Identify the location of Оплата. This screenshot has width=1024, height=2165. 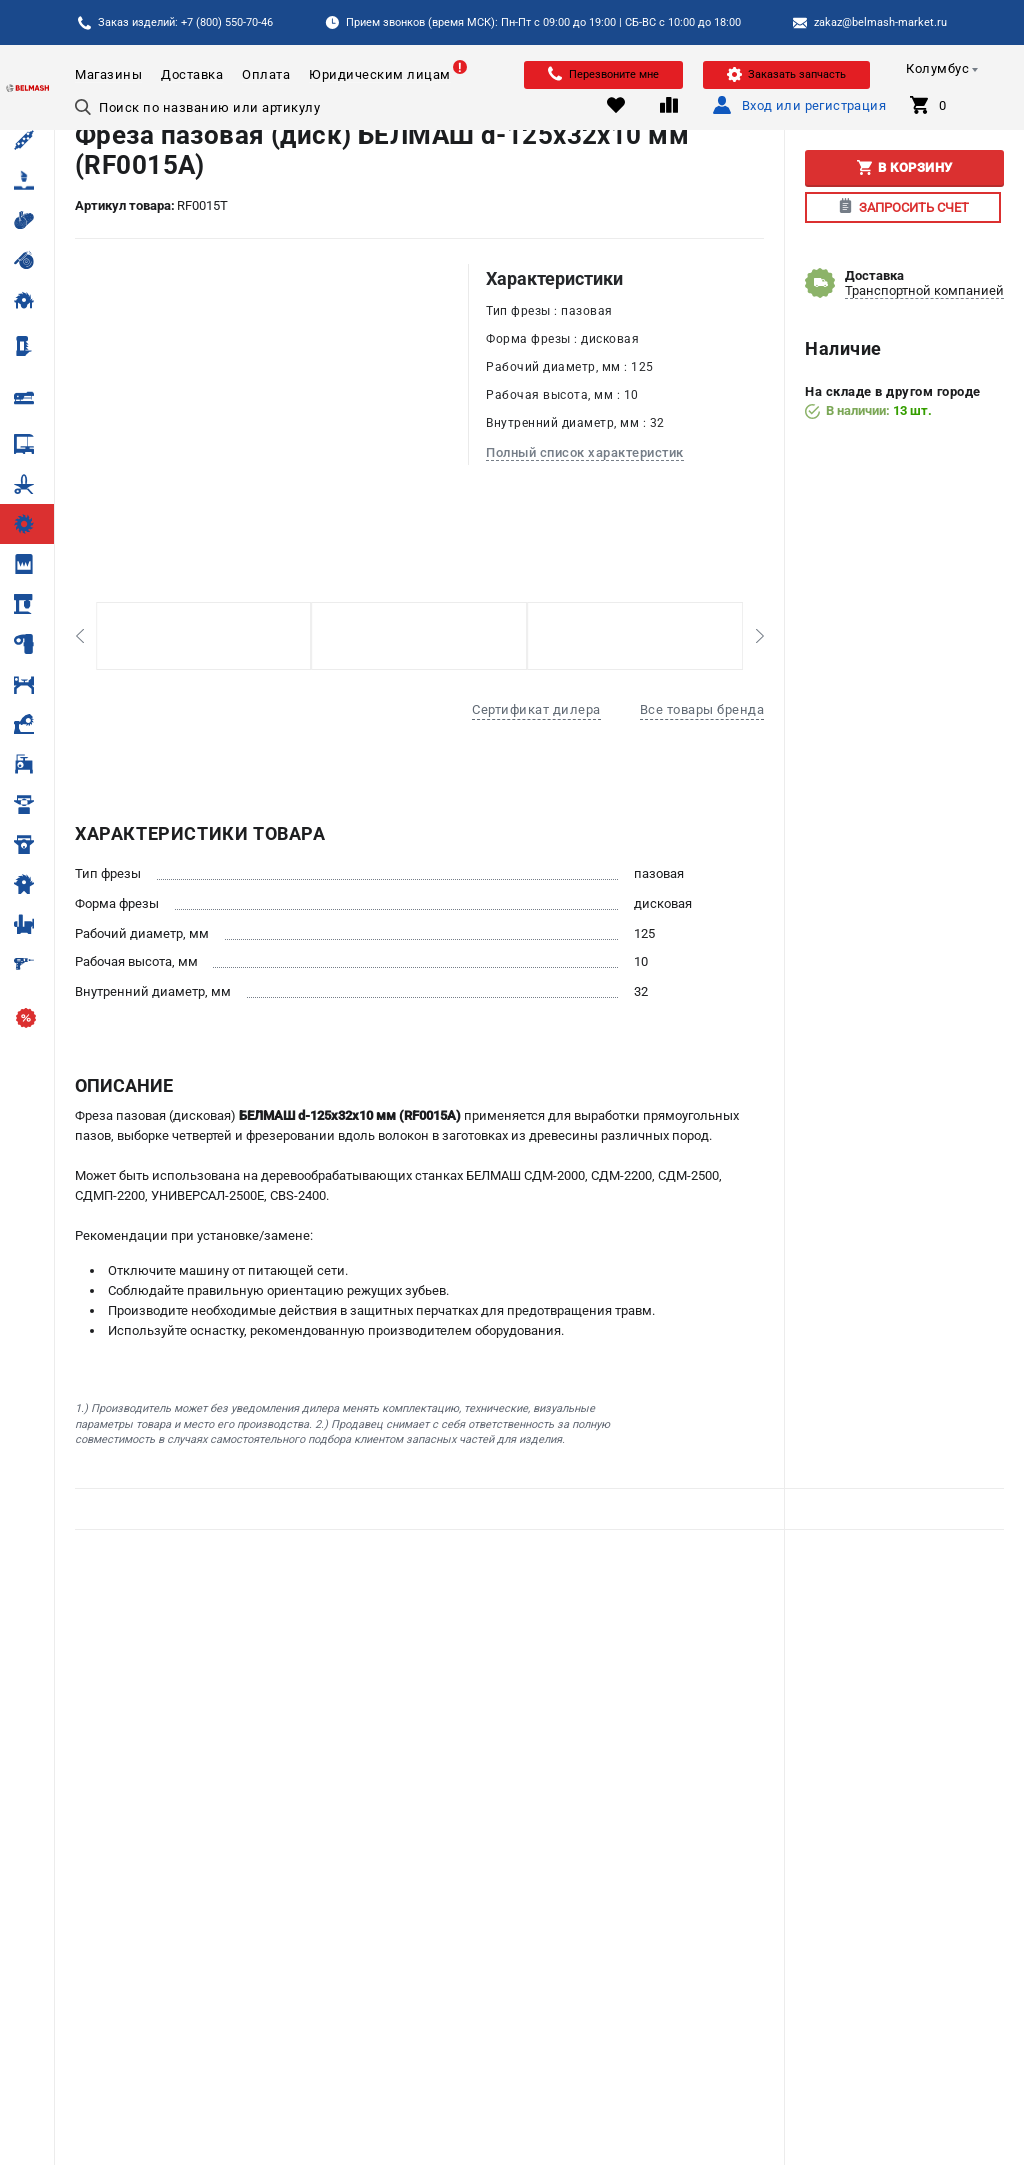
(266, 74).